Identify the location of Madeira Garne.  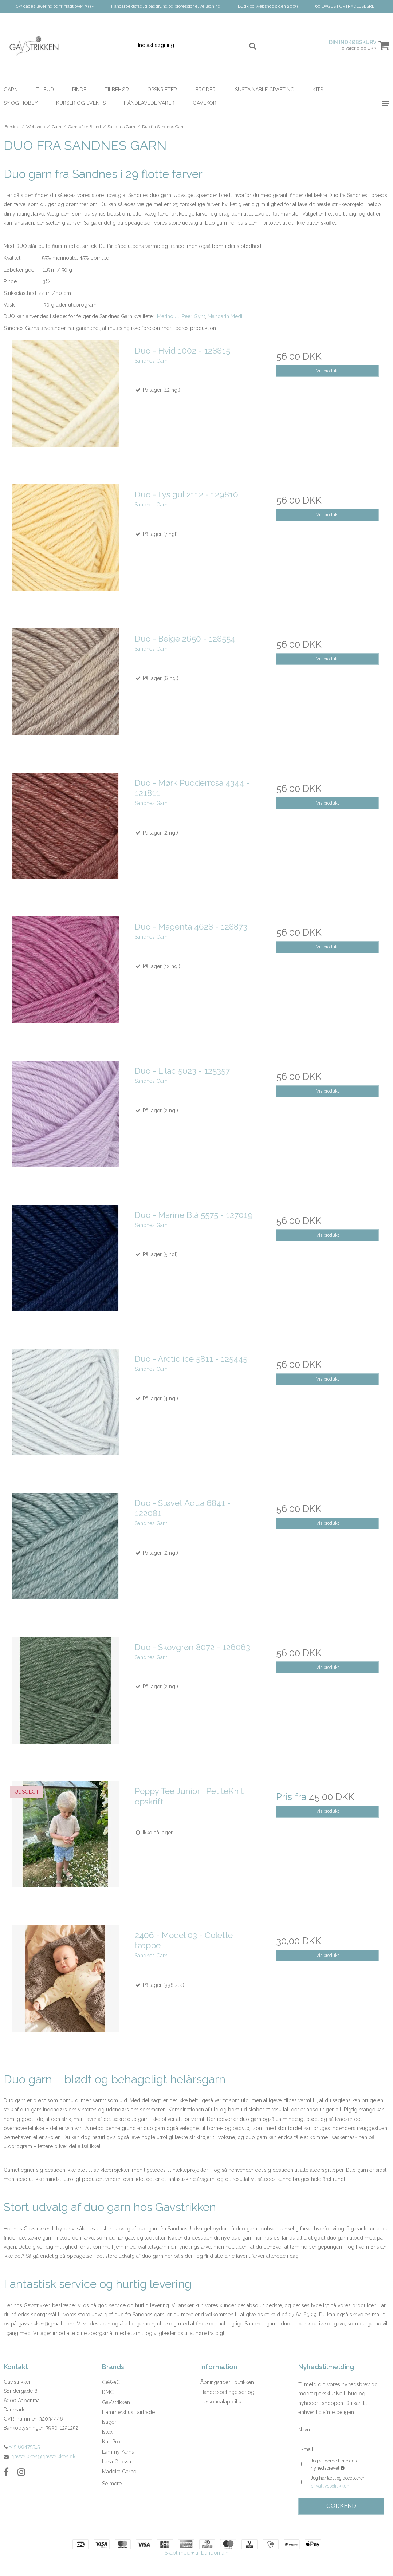
(119, 2471).